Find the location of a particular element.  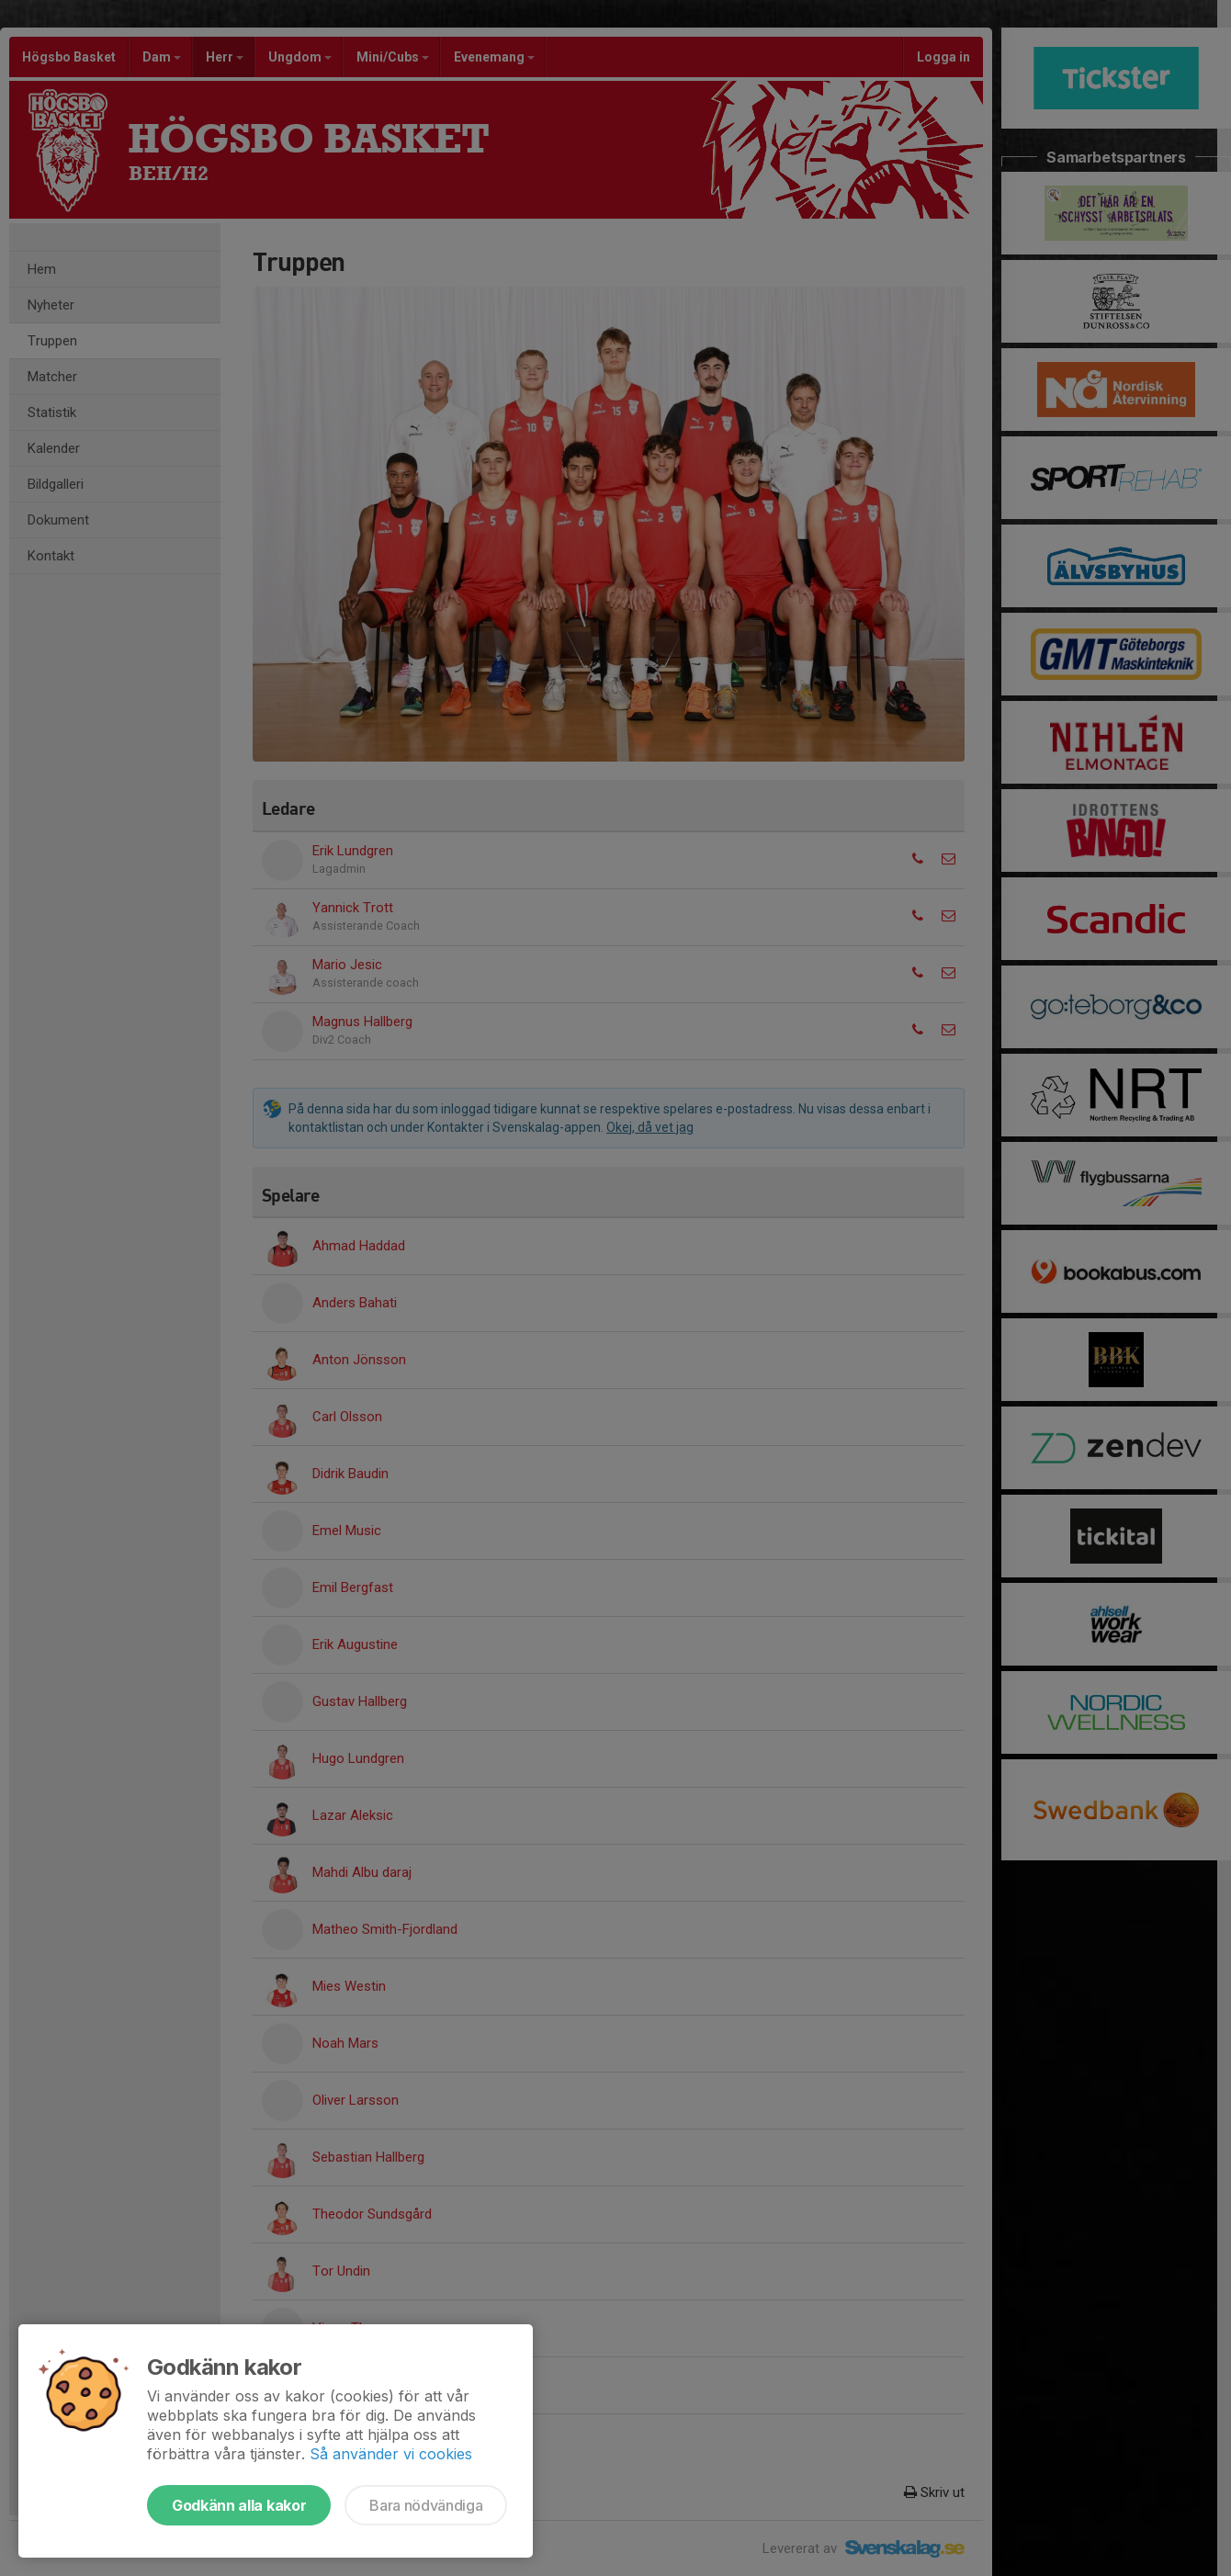

Bara nödvändiga is located at coordinates (425, 2505).